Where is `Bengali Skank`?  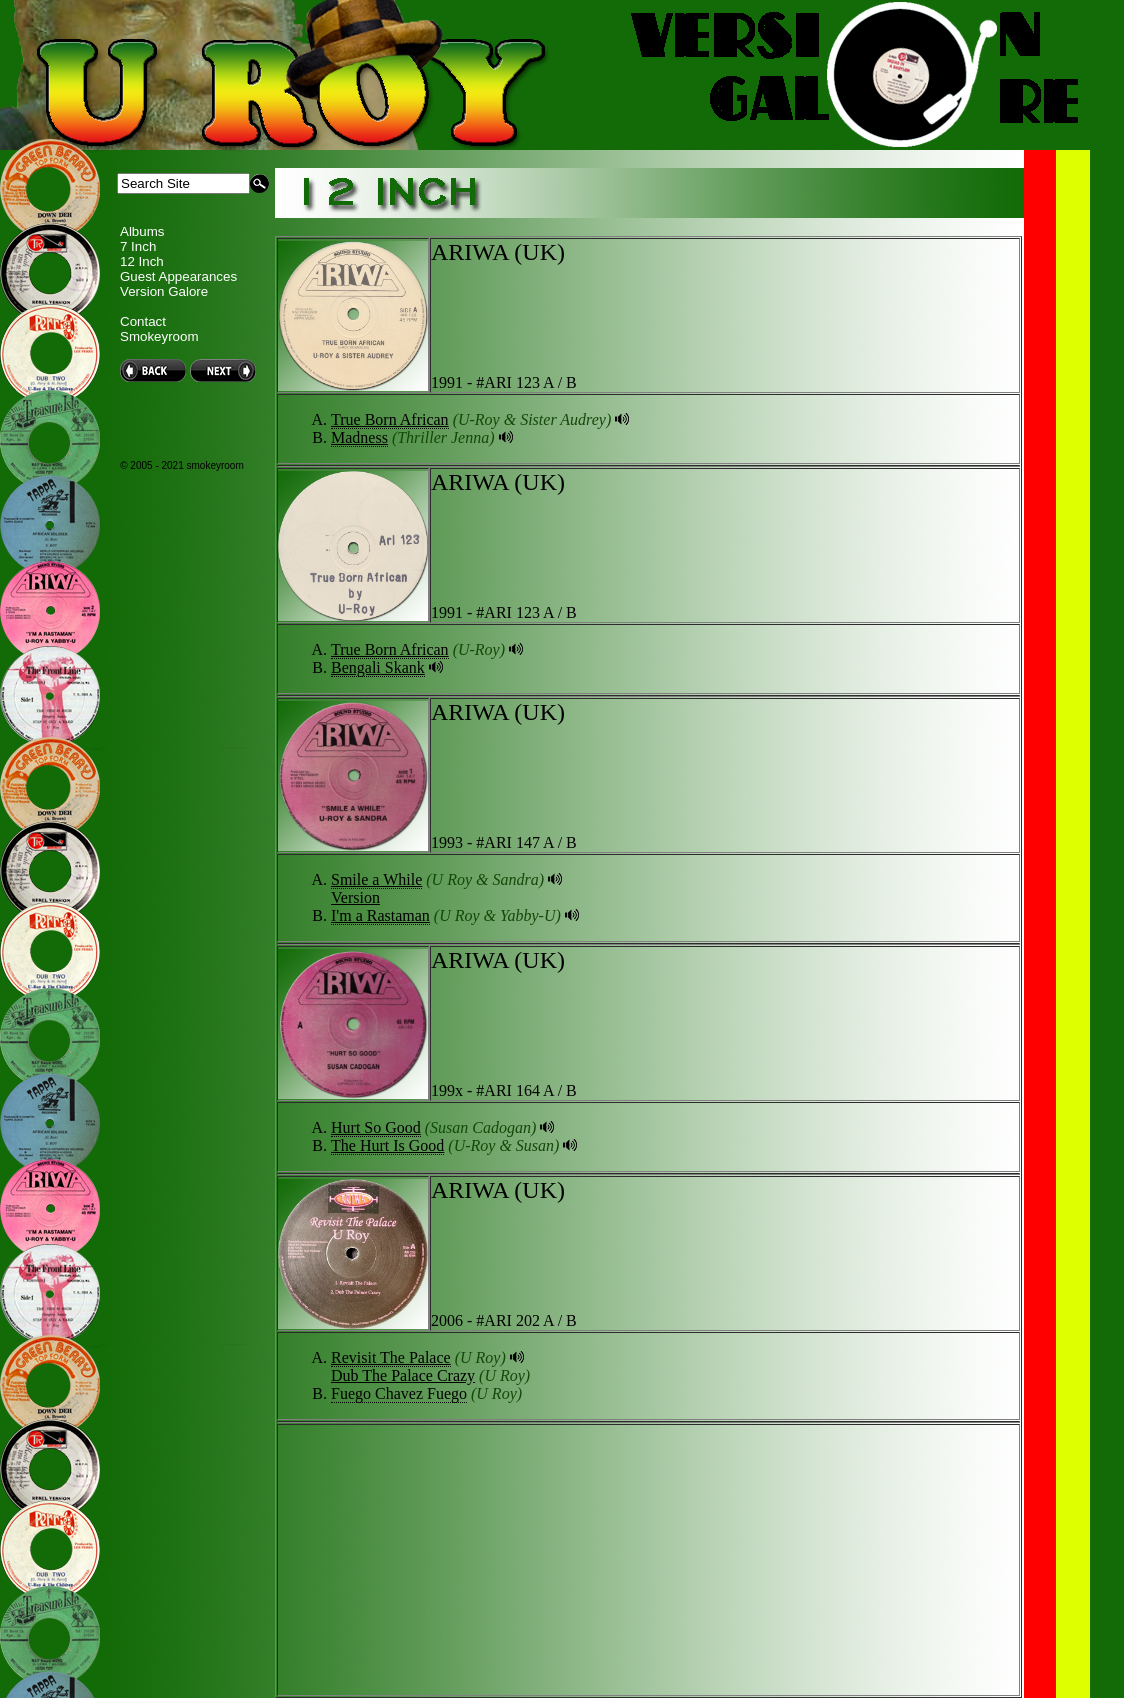
Bengali Skank is located at coordinates (378, 667).